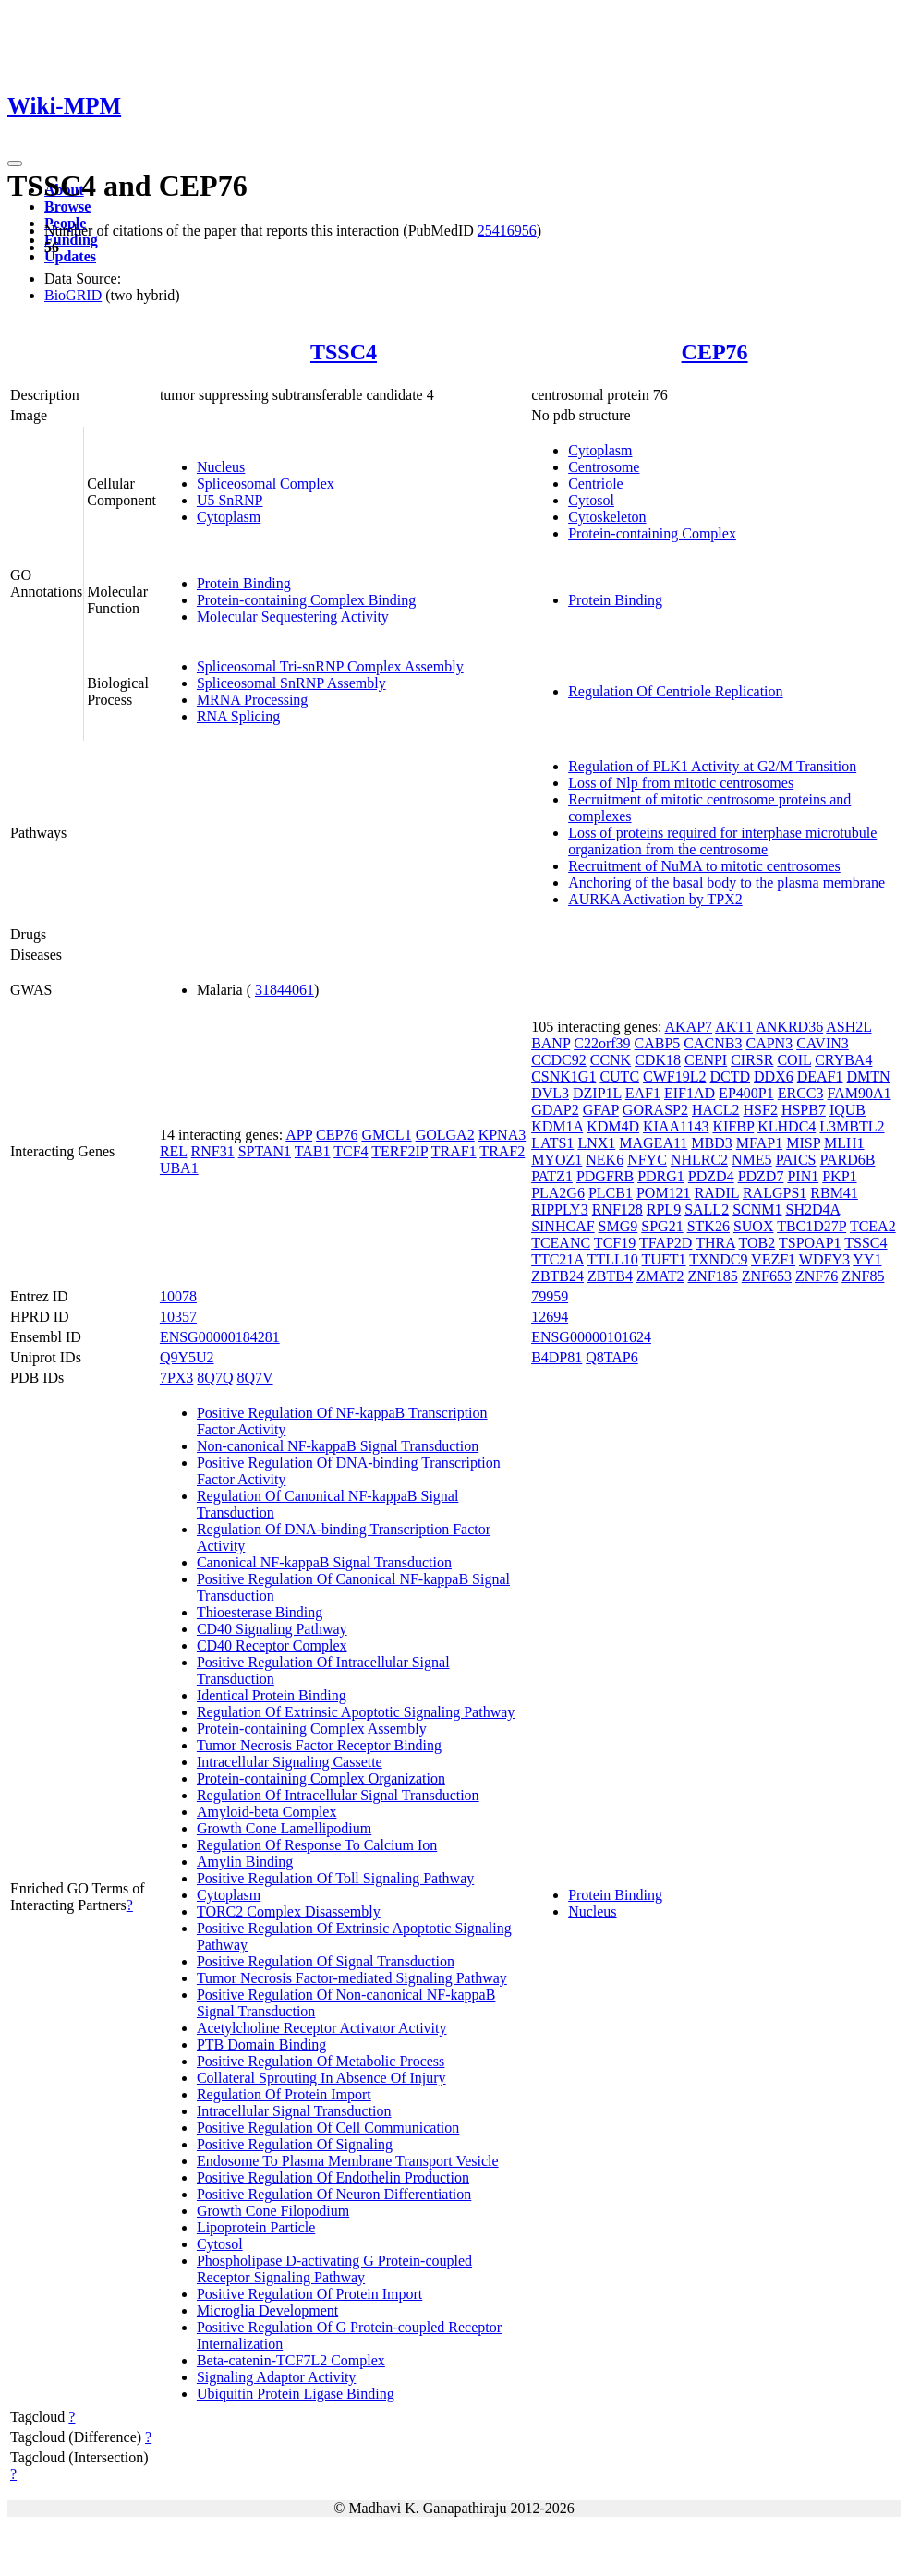  Describe the element at coordinates (502, 1135) in the screenshot. I see `KPNA3` at that location.